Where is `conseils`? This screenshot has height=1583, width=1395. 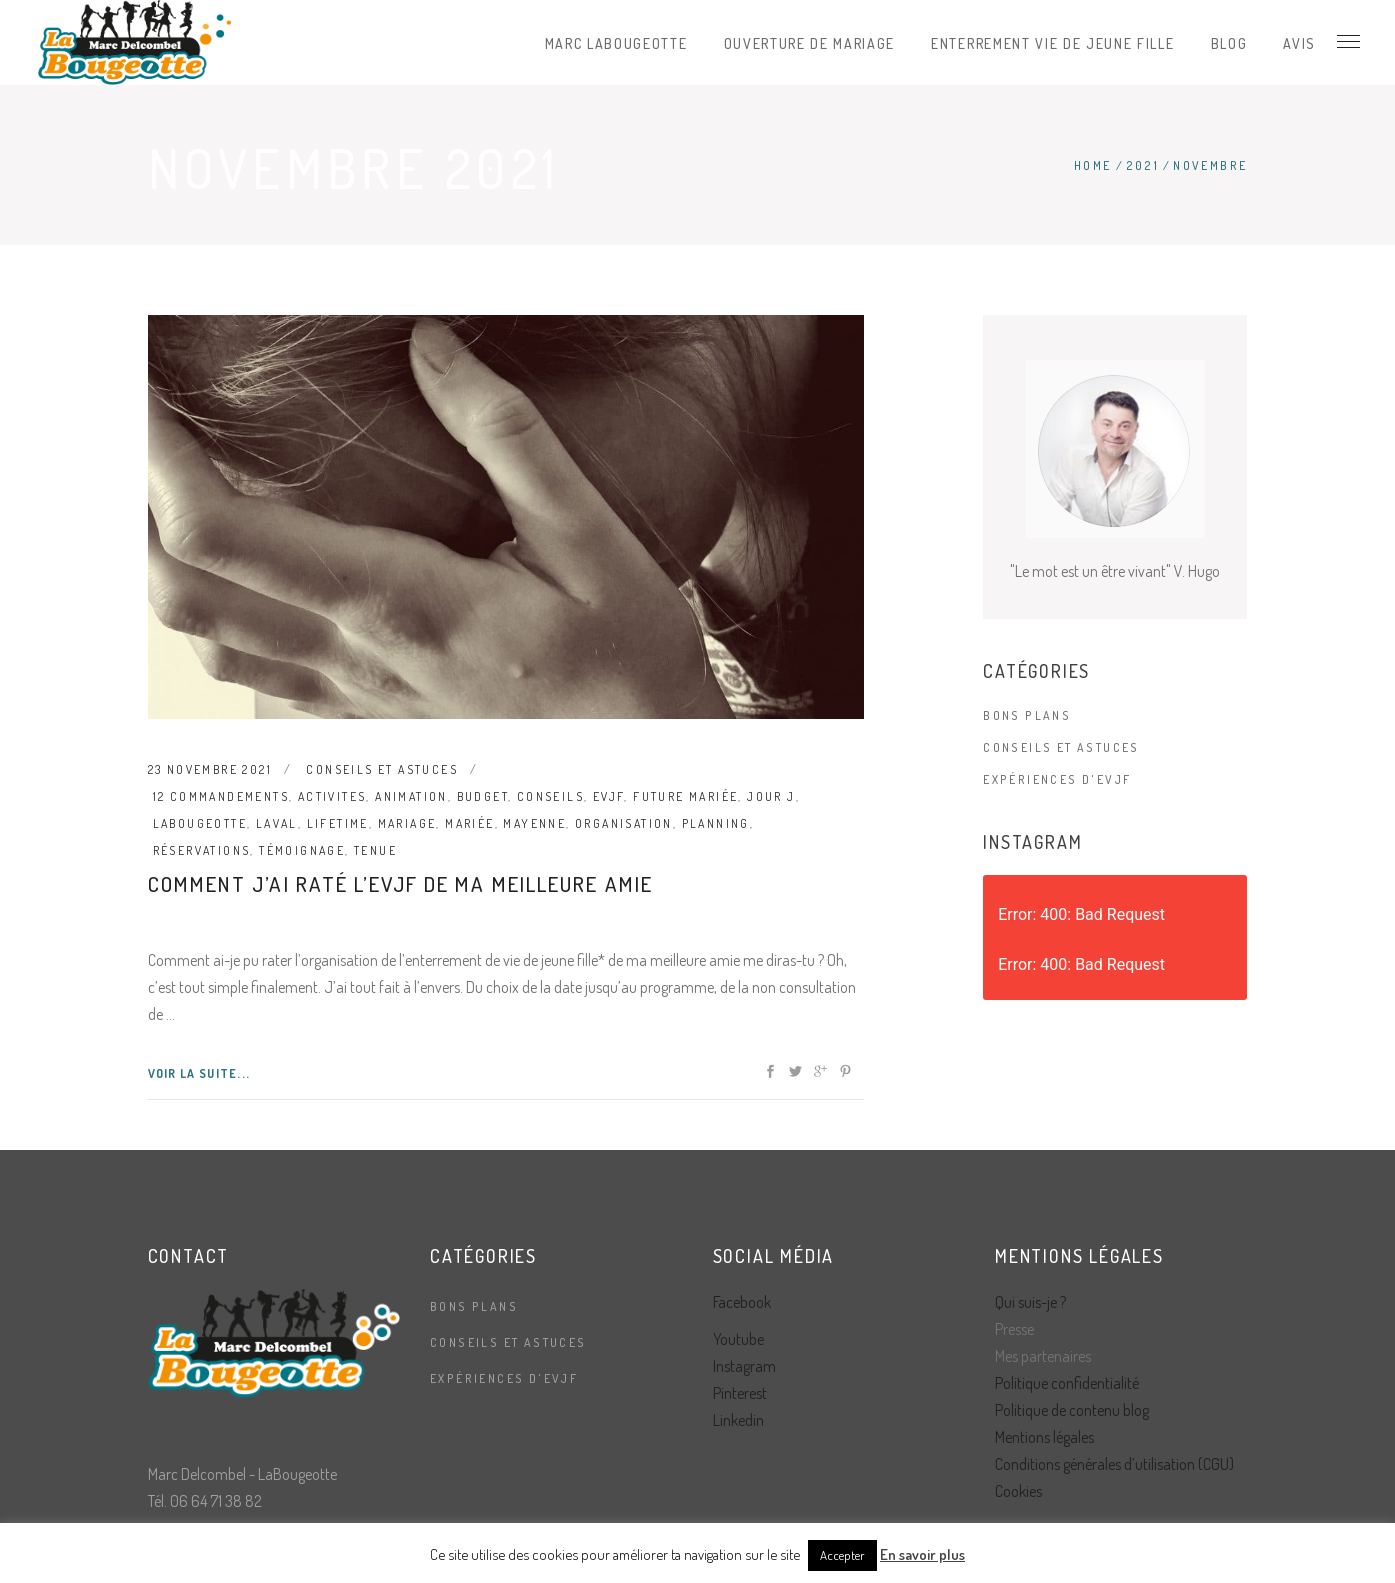
conseils is located at coordinates (550, 796).